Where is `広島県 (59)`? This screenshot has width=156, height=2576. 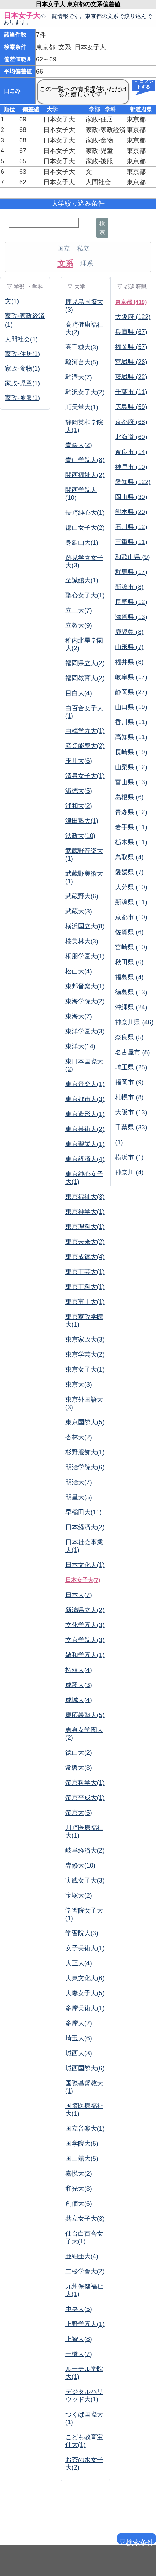
広島県 (59) is located at coordinates (131, 406).